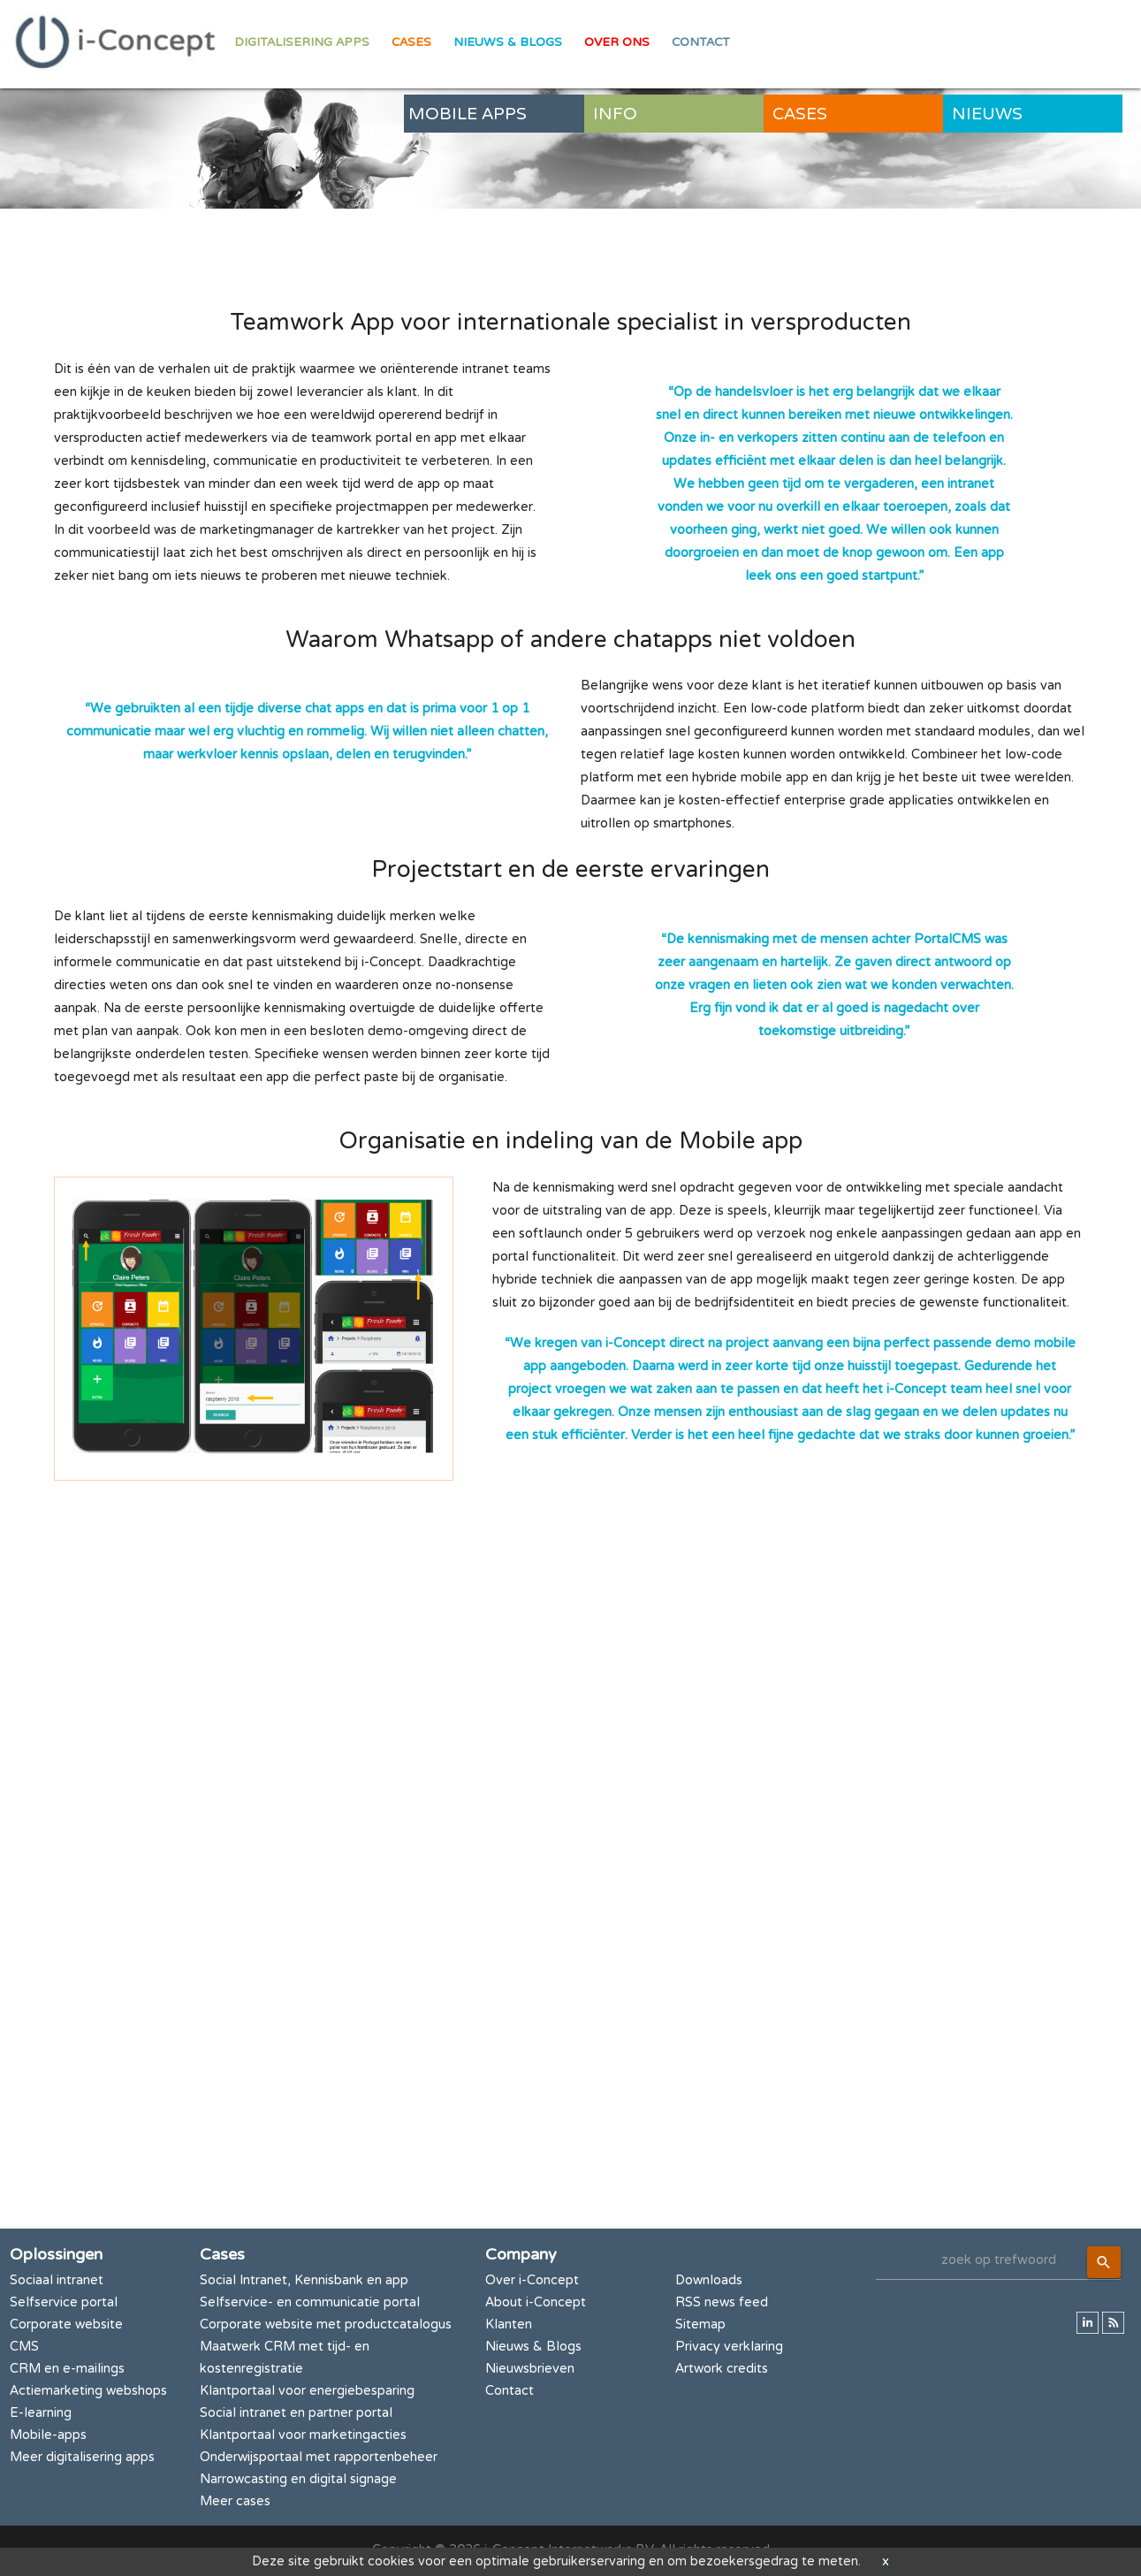 The width and height of the screenshot is (1141, 2576). I want to click on Nieuws & Blogs, so click(507, 42).